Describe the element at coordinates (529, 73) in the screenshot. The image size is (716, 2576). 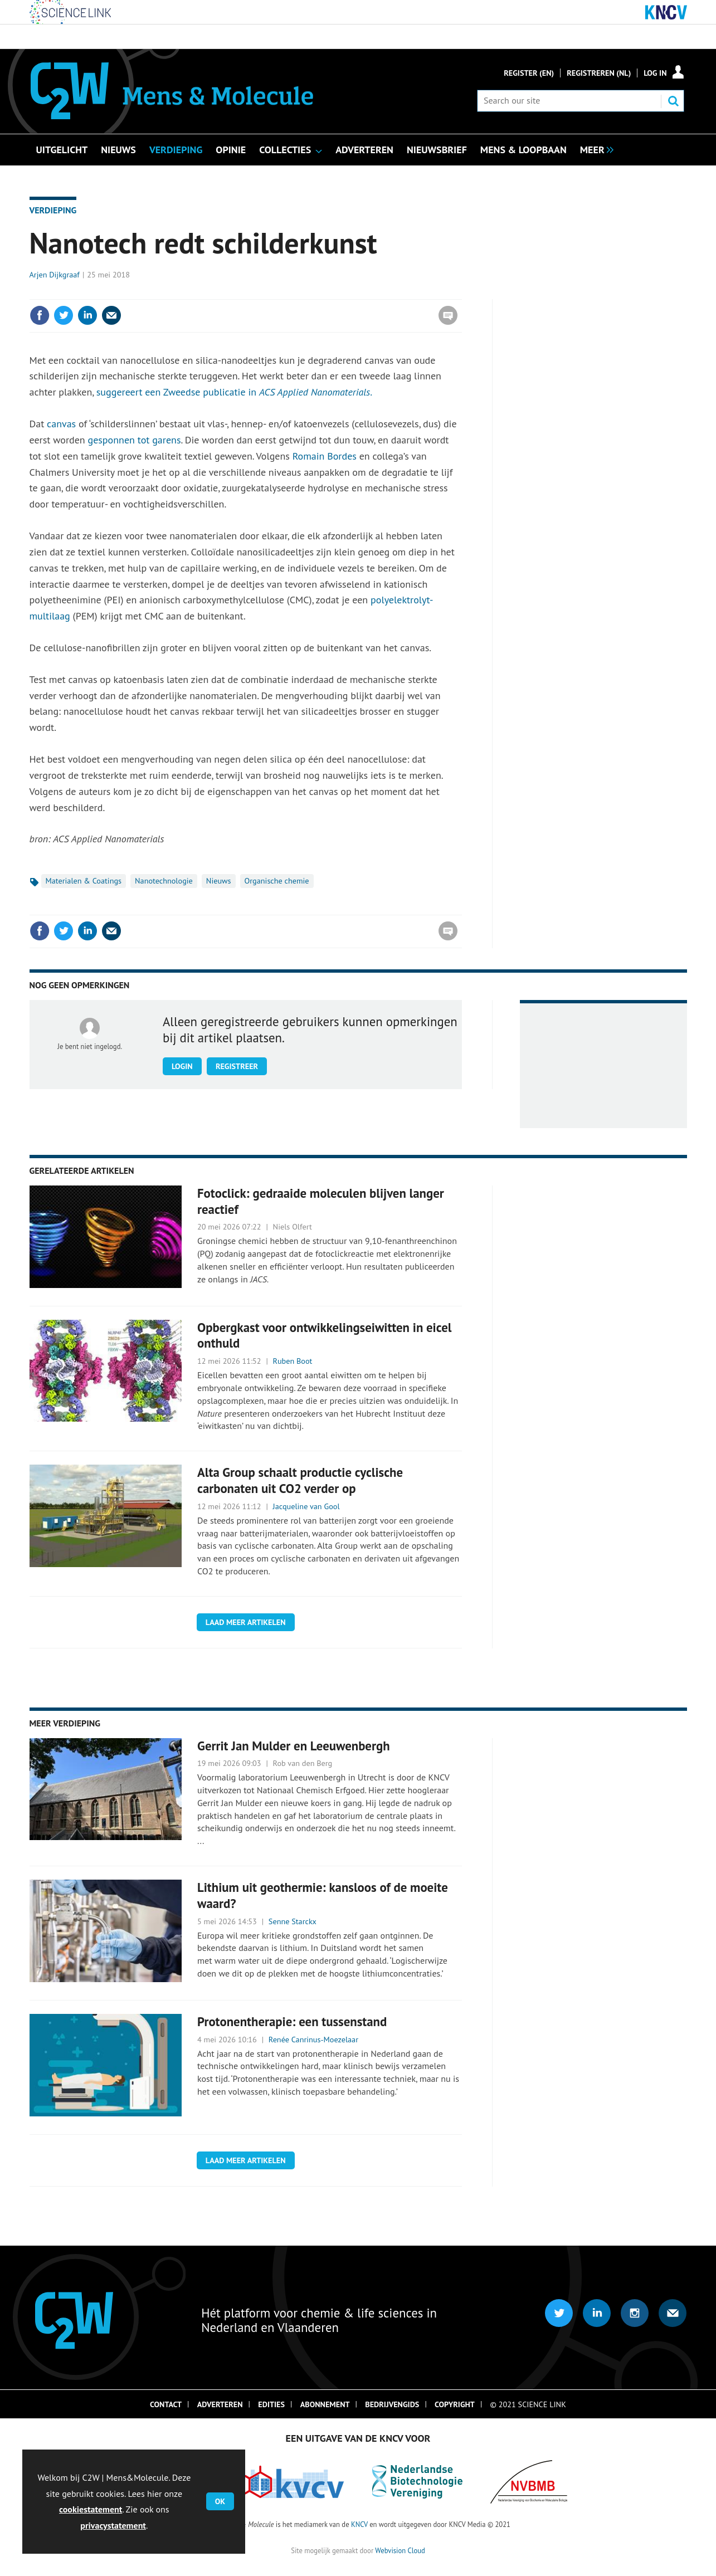
I see `Register (En)` at that location.